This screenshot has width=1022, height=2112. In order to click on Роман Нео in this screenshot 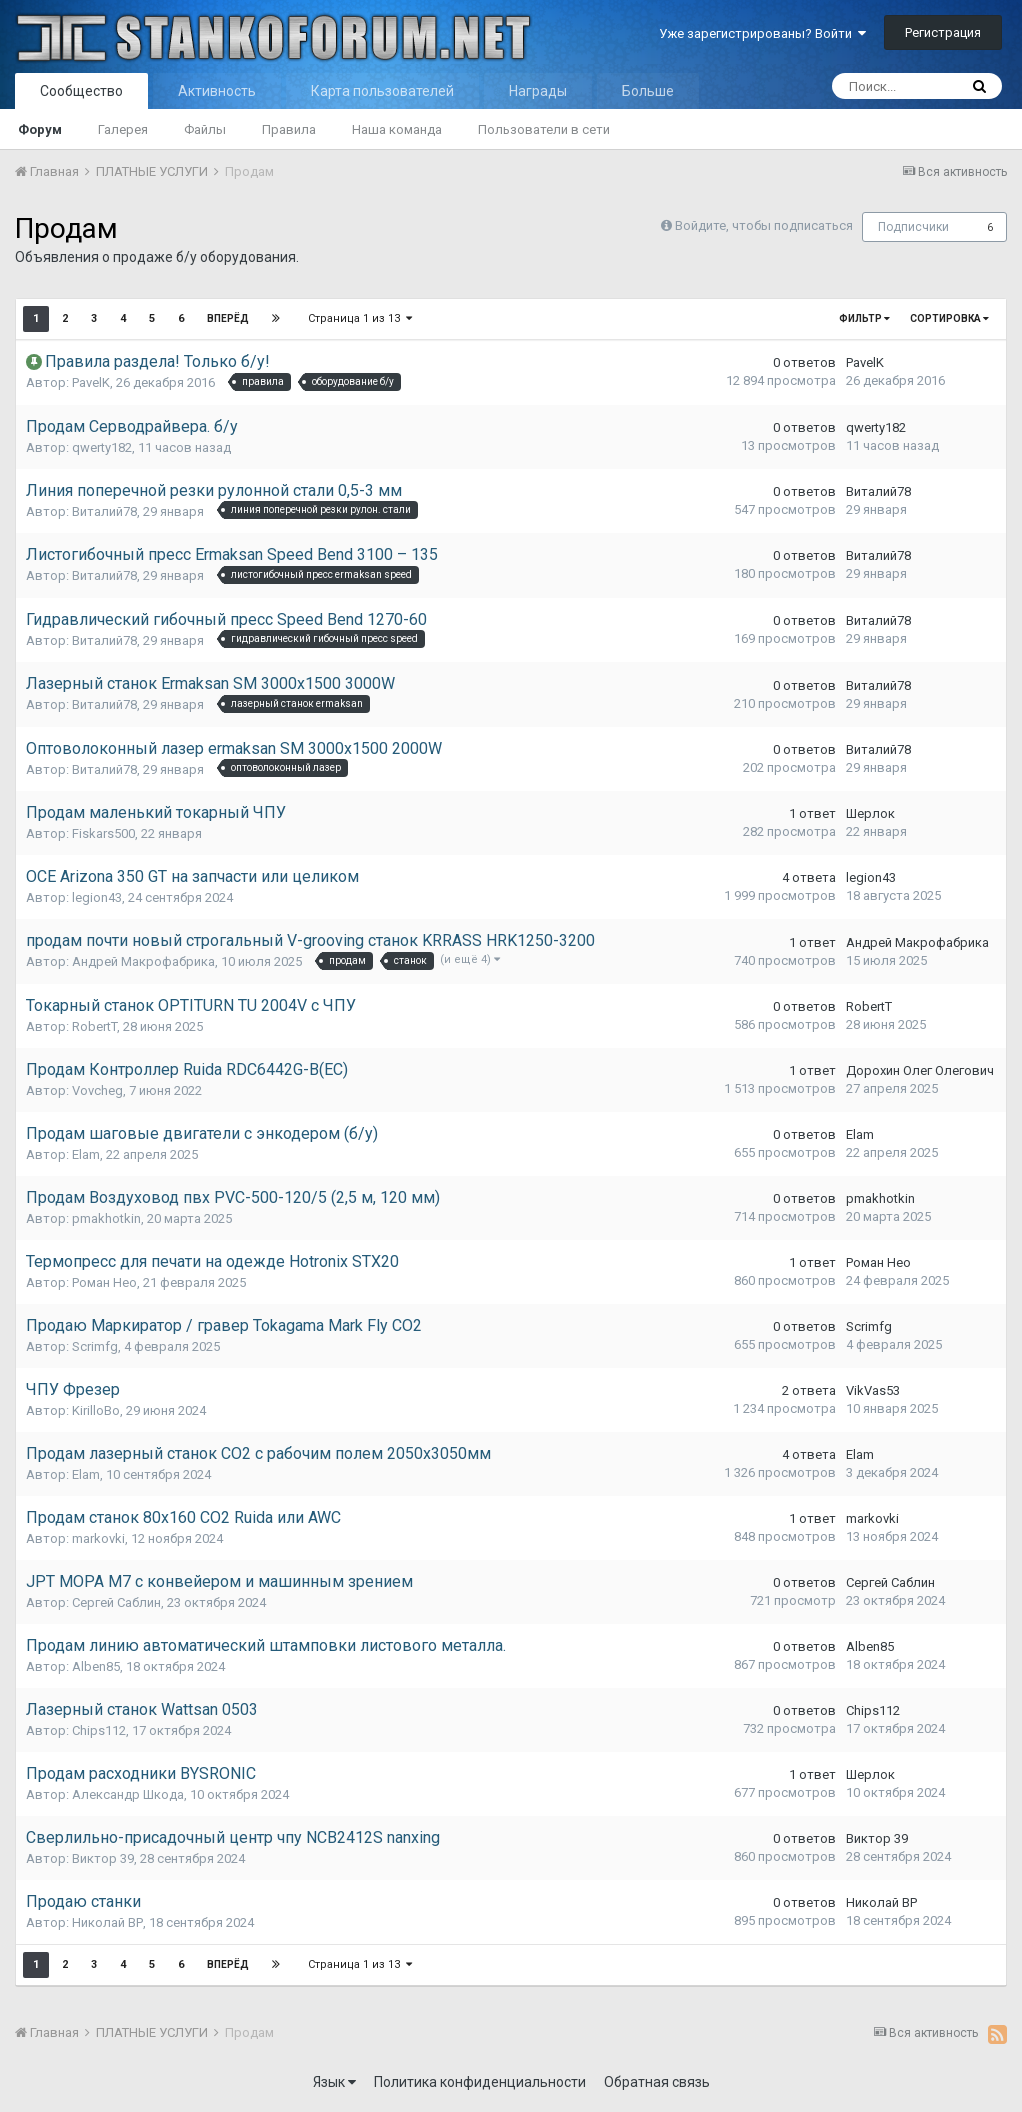, I will do `click(104, 1282)`.